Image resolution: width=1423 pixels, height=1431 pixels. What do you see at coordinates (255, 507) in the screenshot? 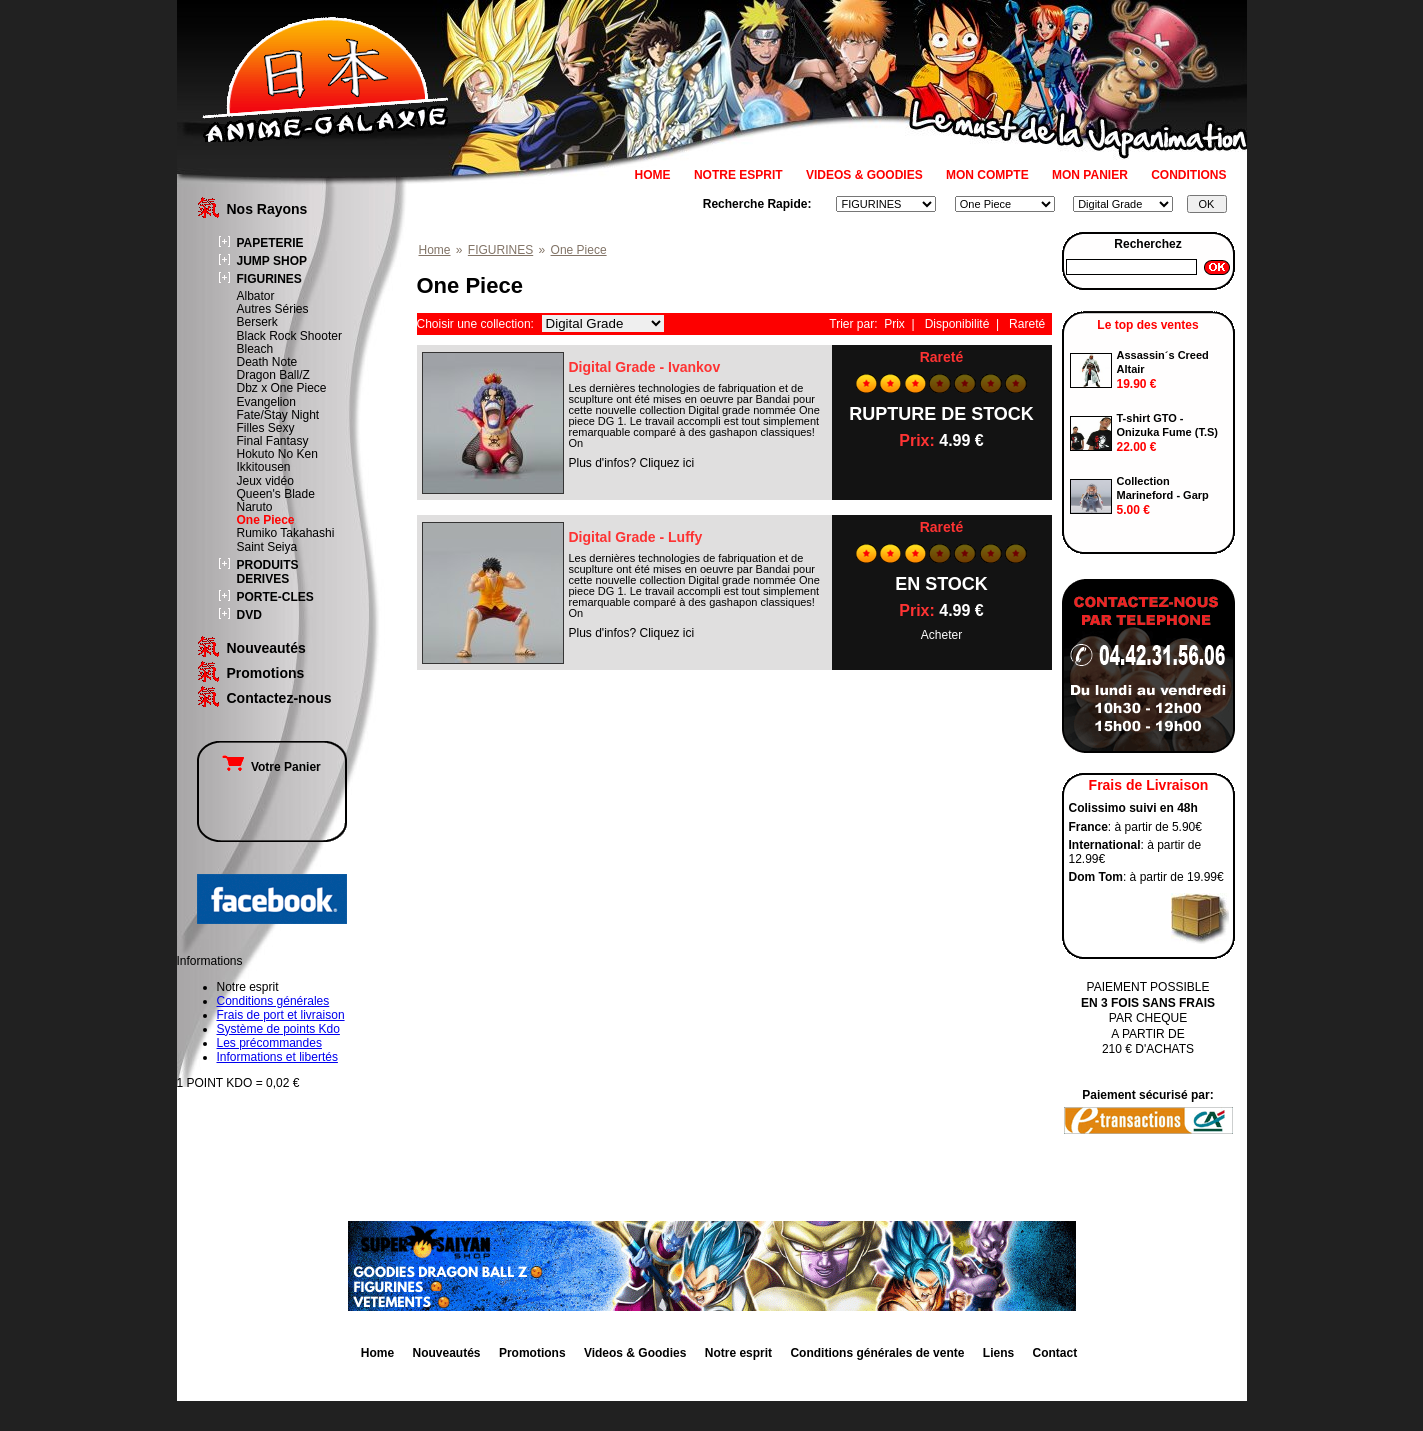
I see `Naruto` at bounding box center [255, 507].